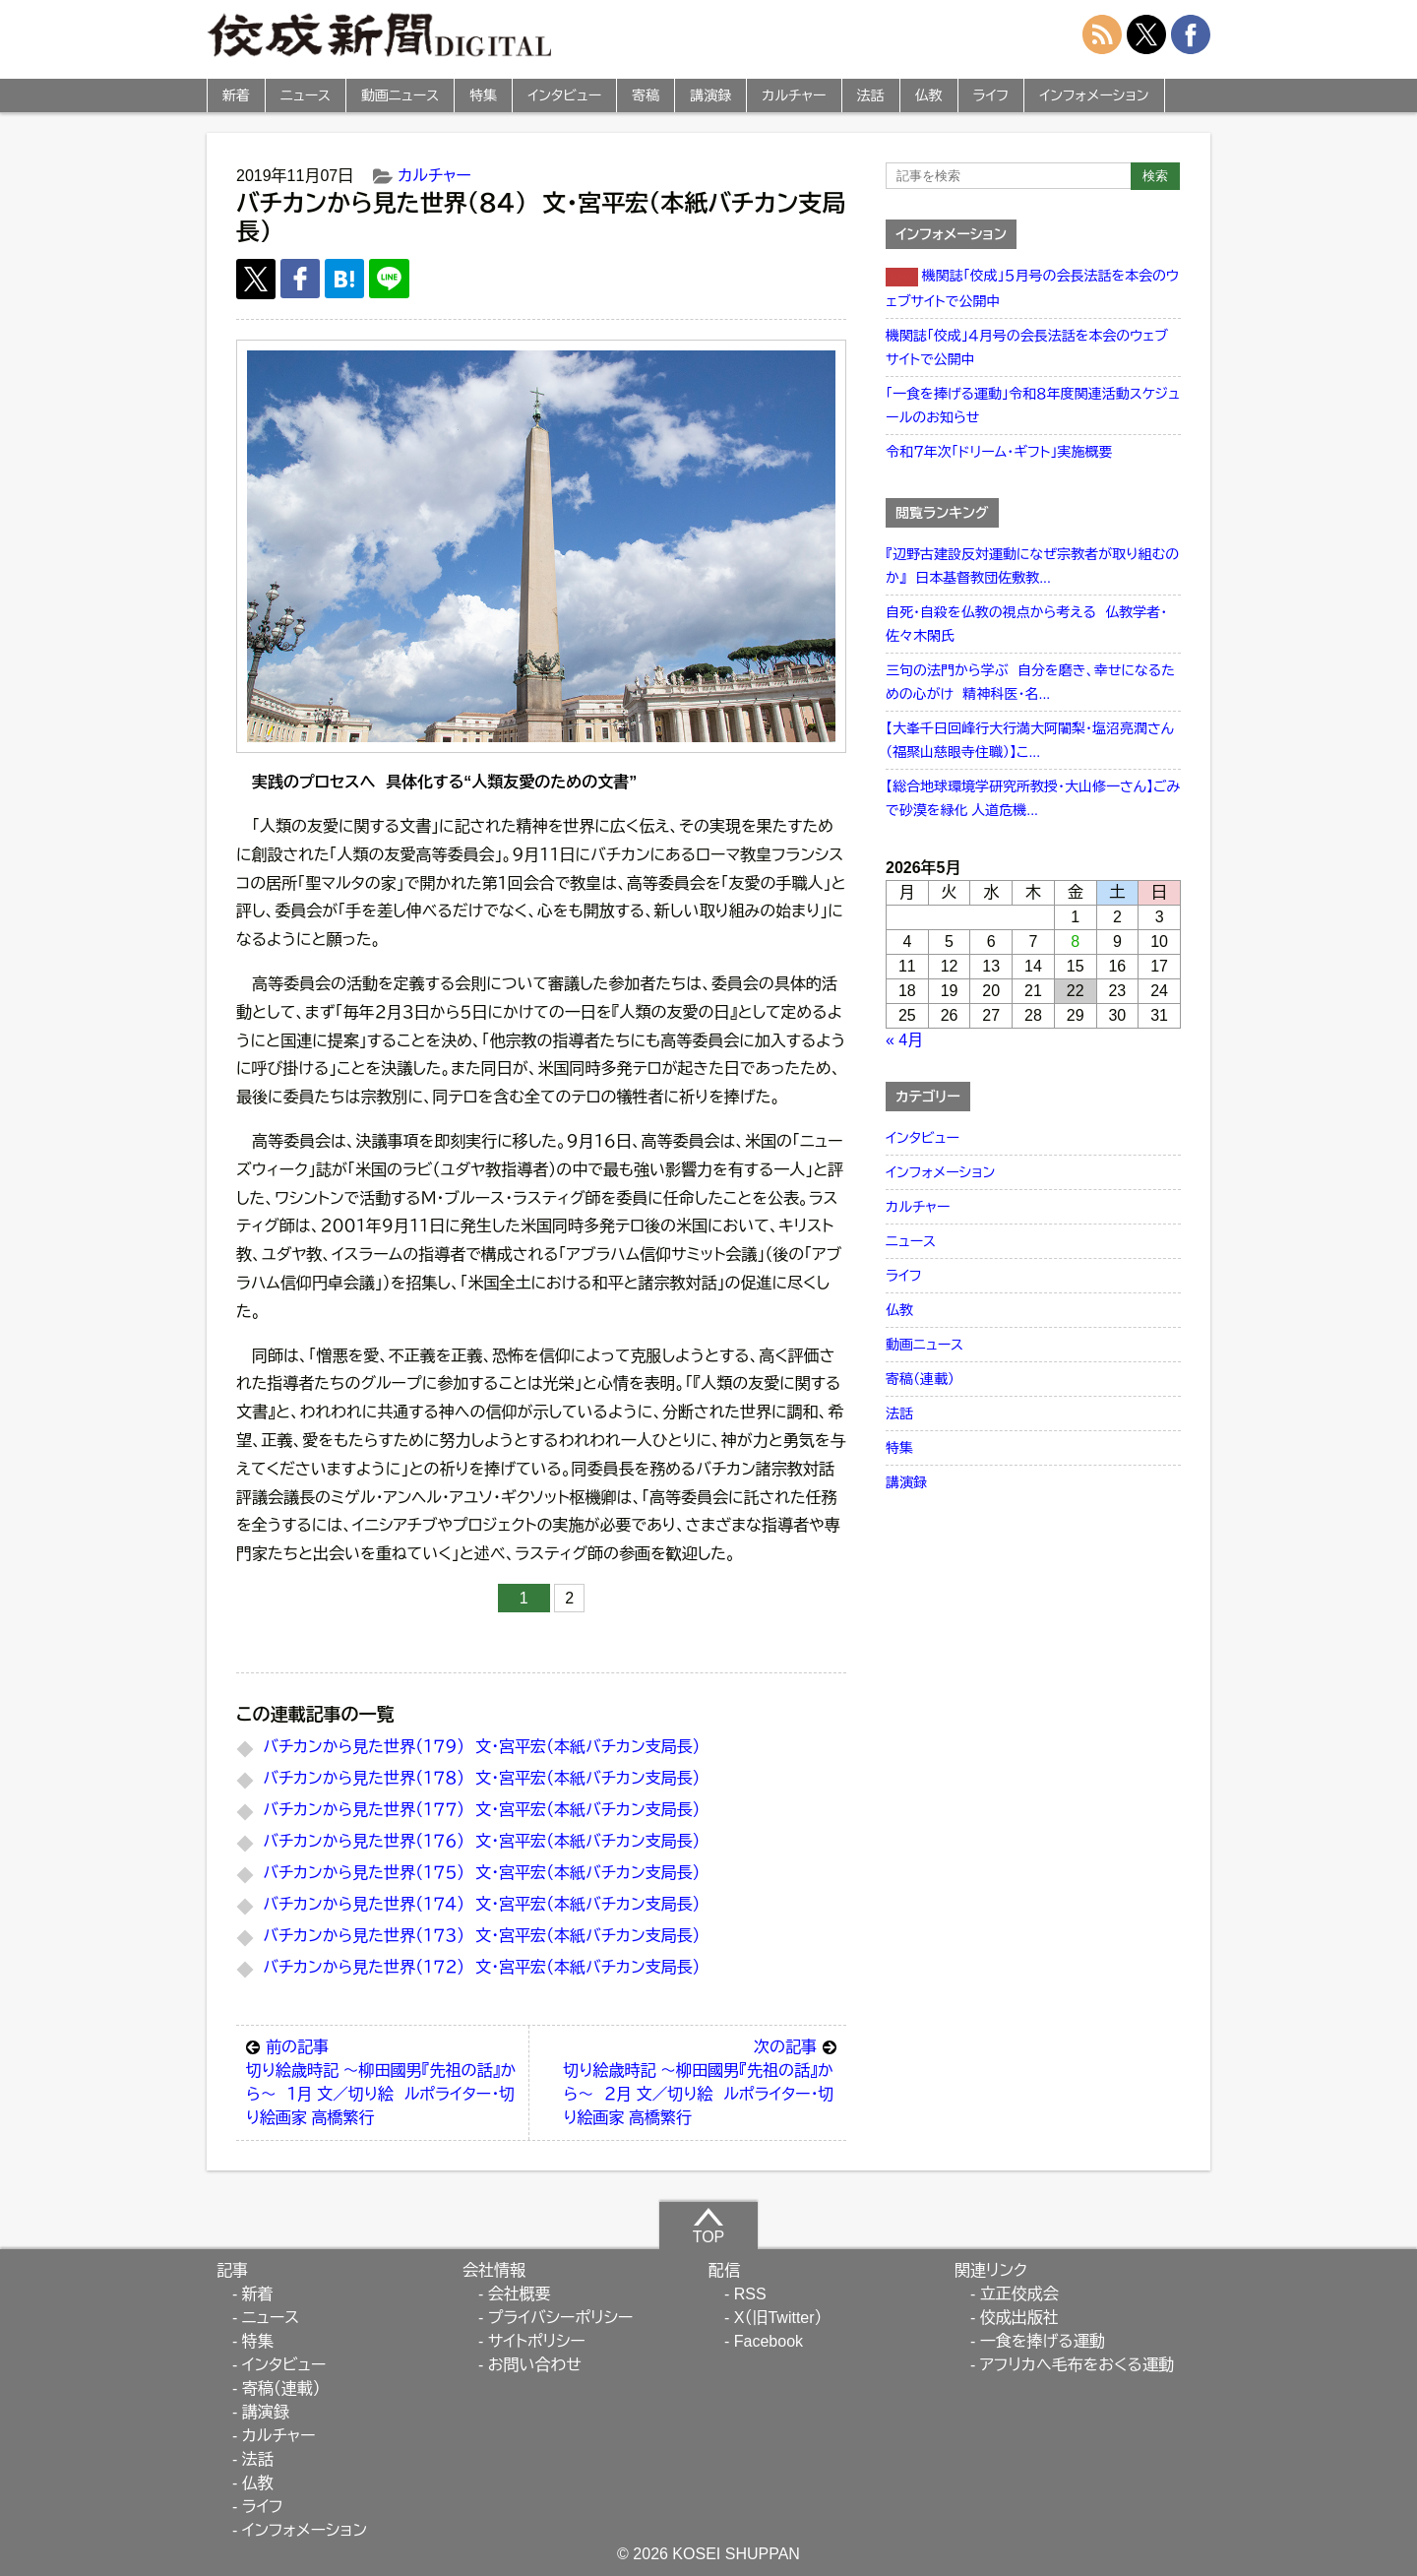  Describe the element at coordinates (382, 2081) in the screenshot. I see `切り絵歳時記 ～柳田國男『先祖の話』から～ １月 文／切り絵 ルポライター・切り絵画家 高橋繁行` at that location.